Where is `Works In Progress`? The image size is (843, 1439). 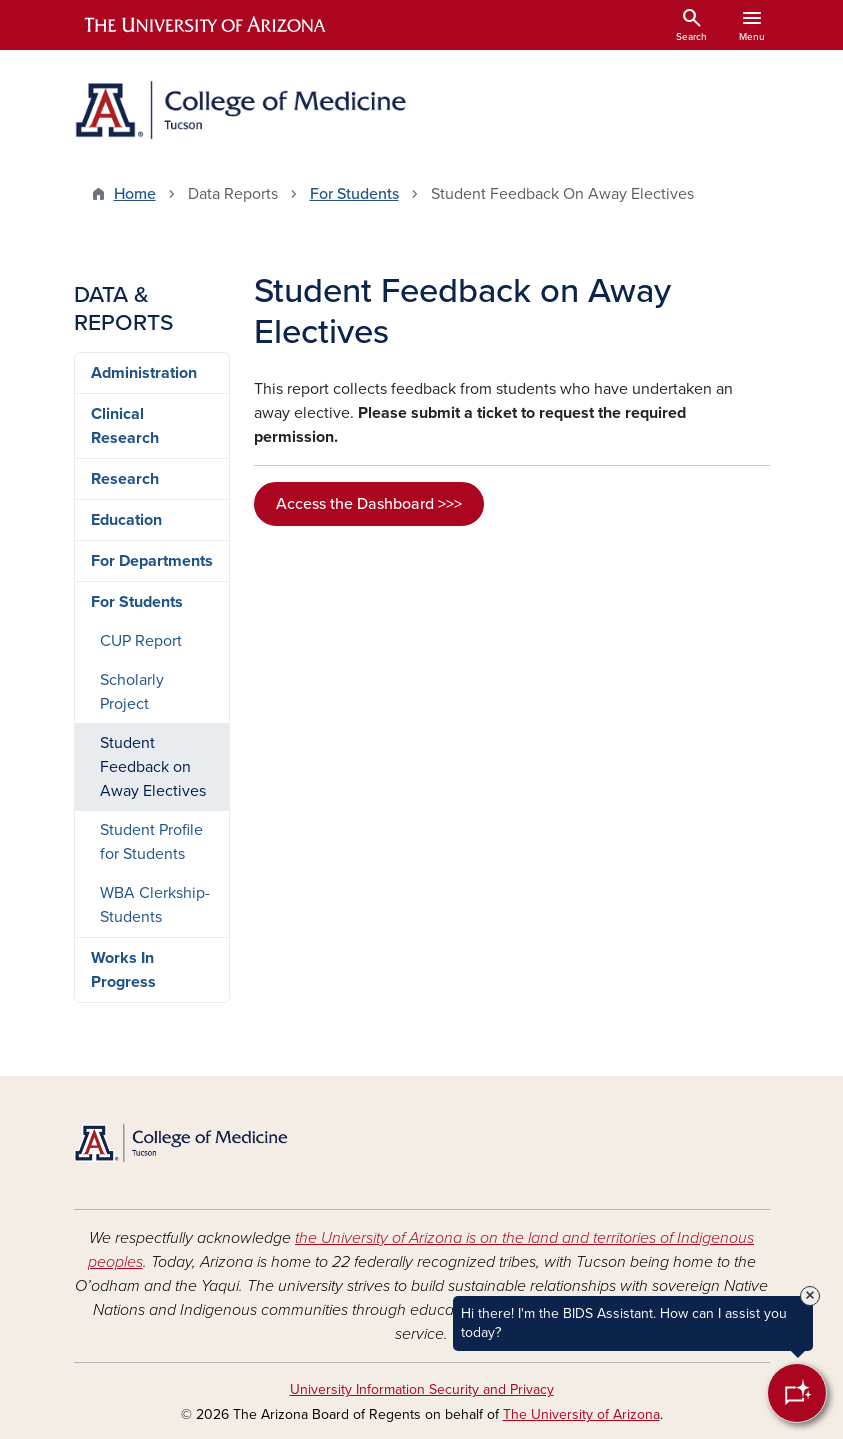
Works In Progress is located at coordinates (123, 970).